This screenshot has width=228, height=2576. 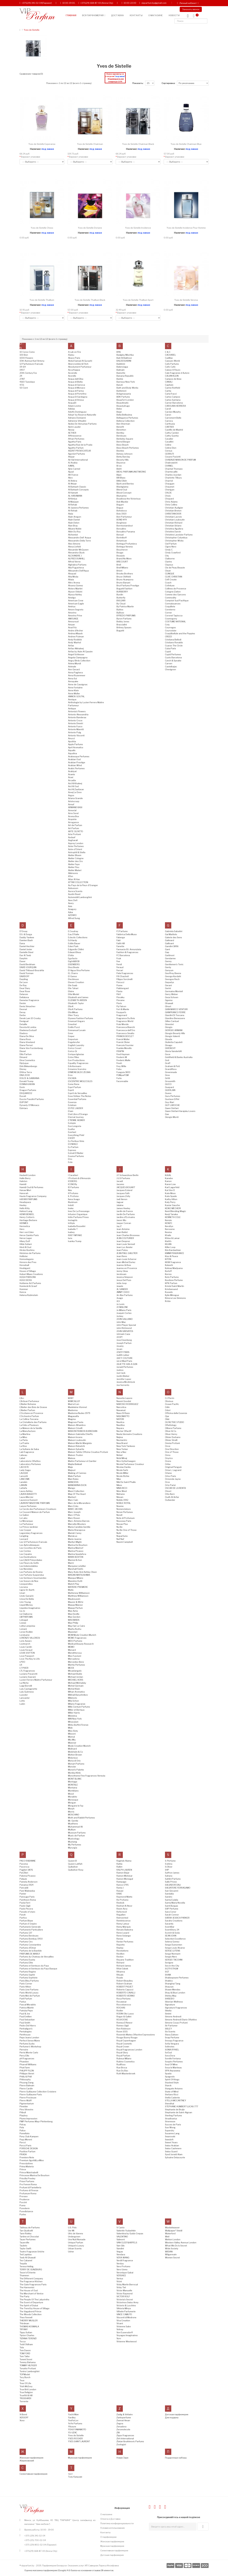 I want to click on Marina Spadafora, so click(x=77, y=1554).